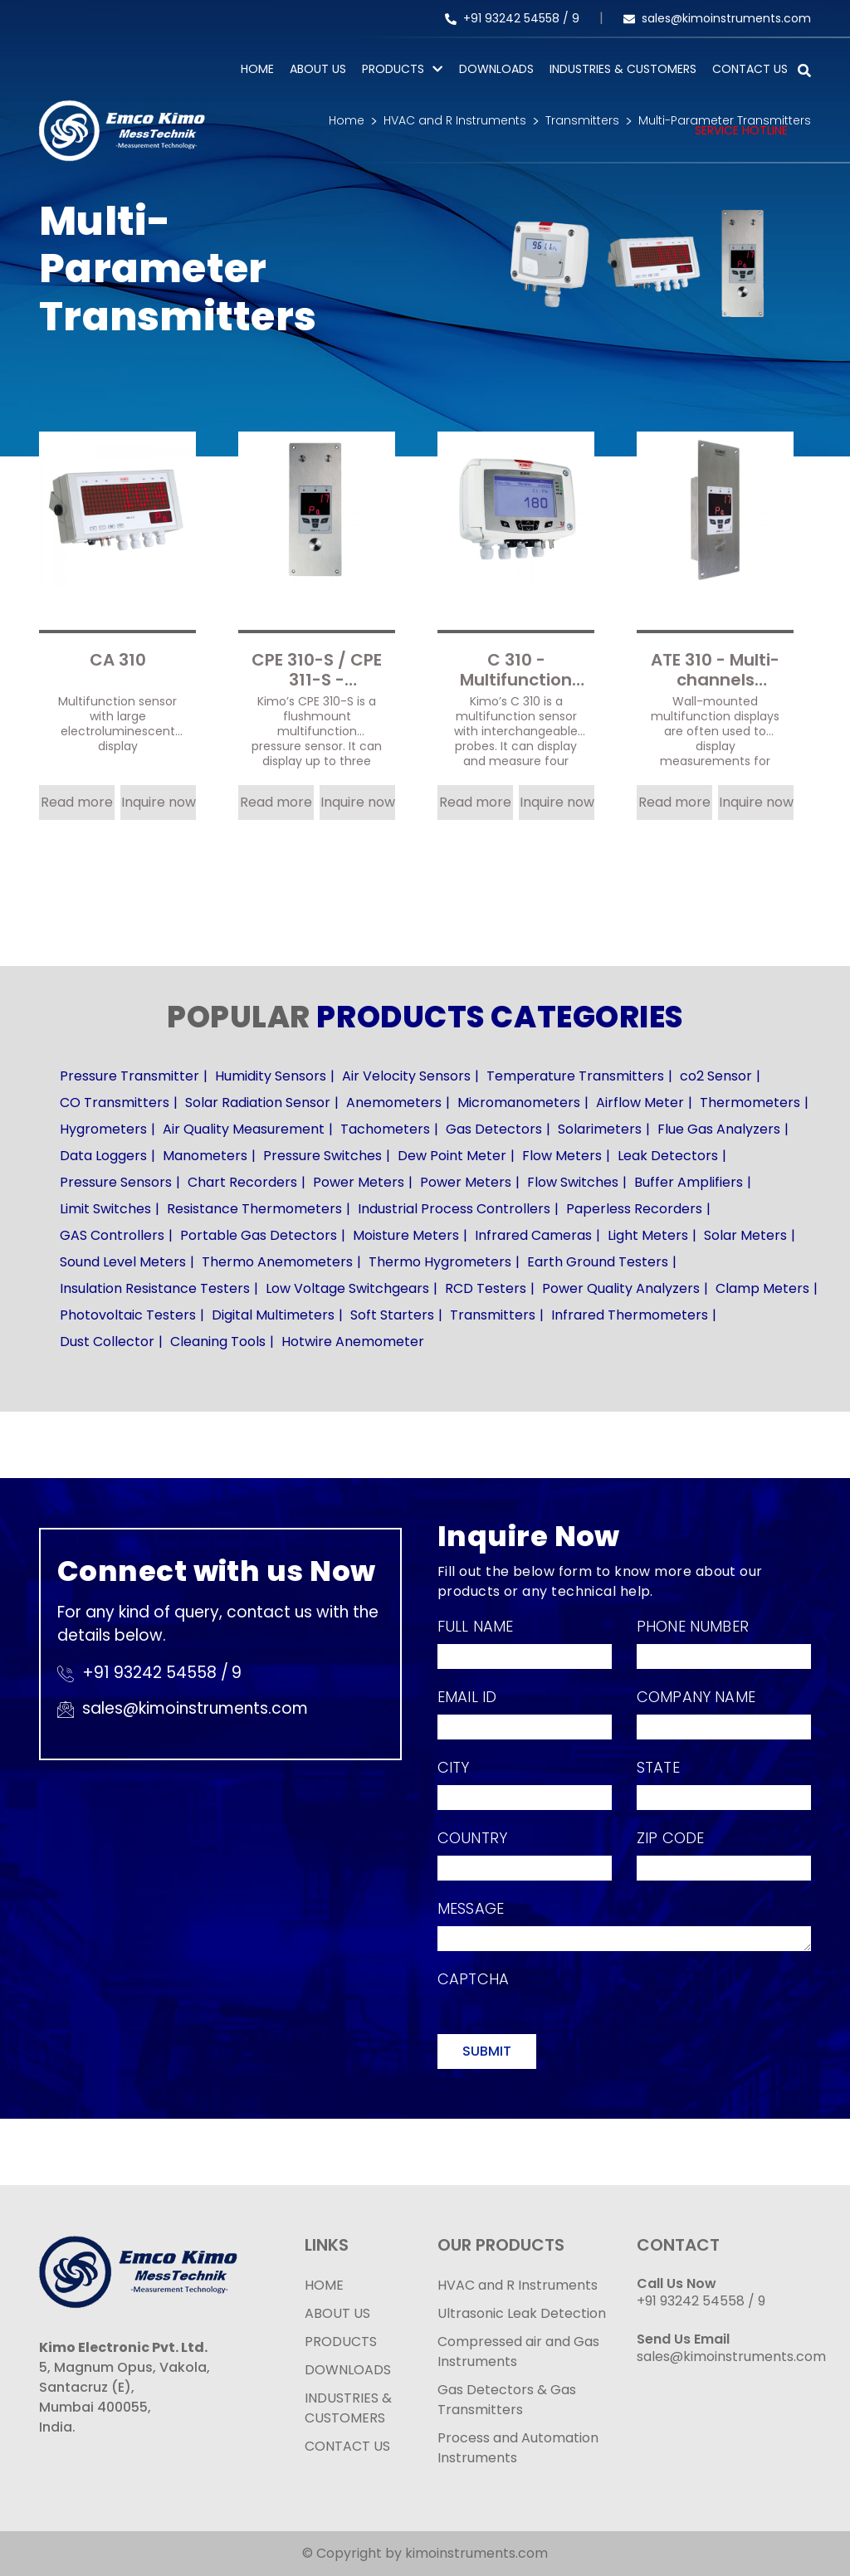 The height and width of the screenshot is (2576, 850). What do you see at coordinates (715, 668) in the screenshot?
I see `ATE 310 - Multi-channels displayer` at bounding box center [715, 668].